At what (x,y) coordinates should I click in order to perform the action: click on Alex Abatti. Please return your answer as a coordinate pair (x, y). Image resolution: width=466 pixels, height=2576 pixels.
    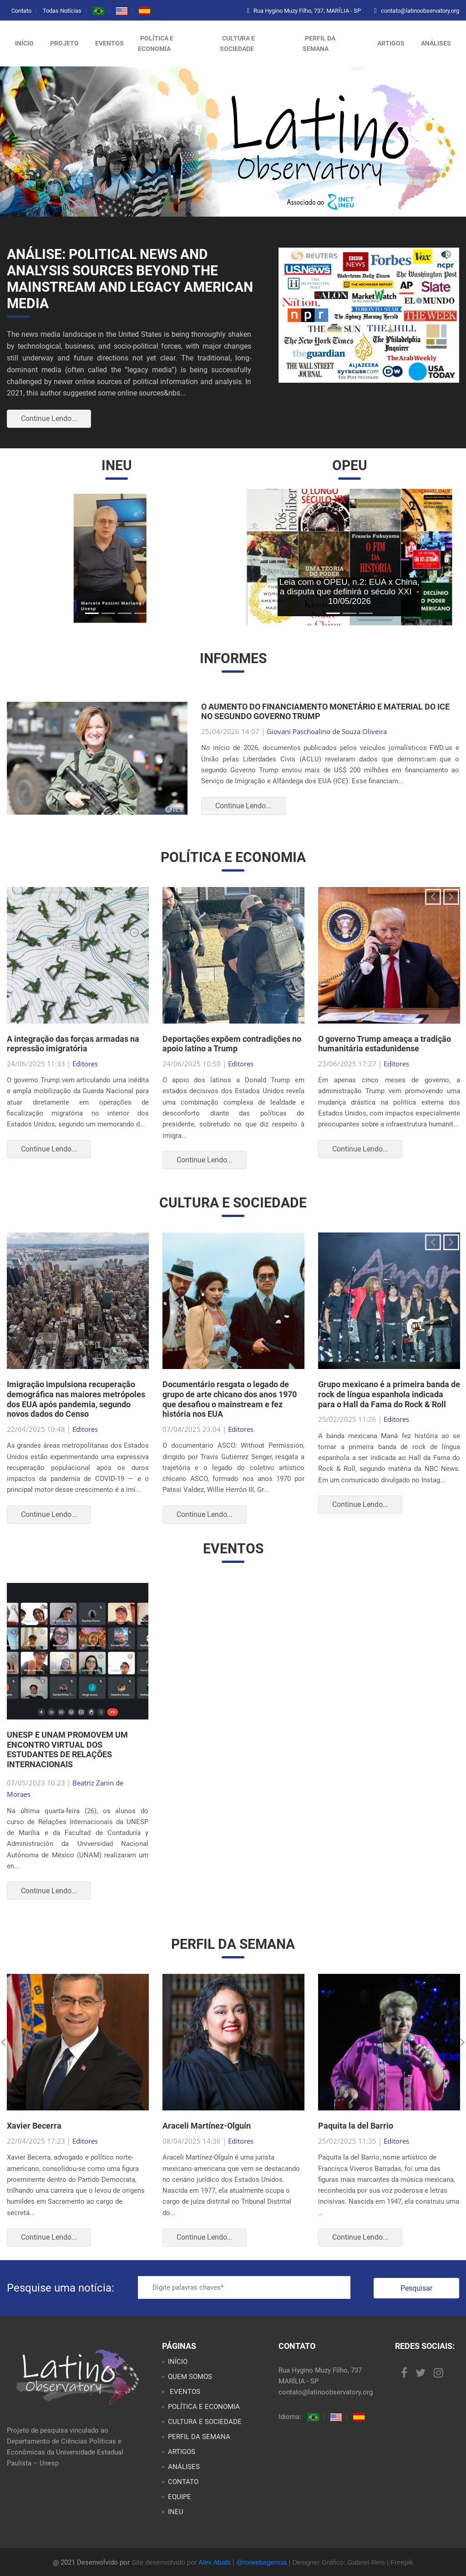
    Looking at the image, I should click on (214, 2562).